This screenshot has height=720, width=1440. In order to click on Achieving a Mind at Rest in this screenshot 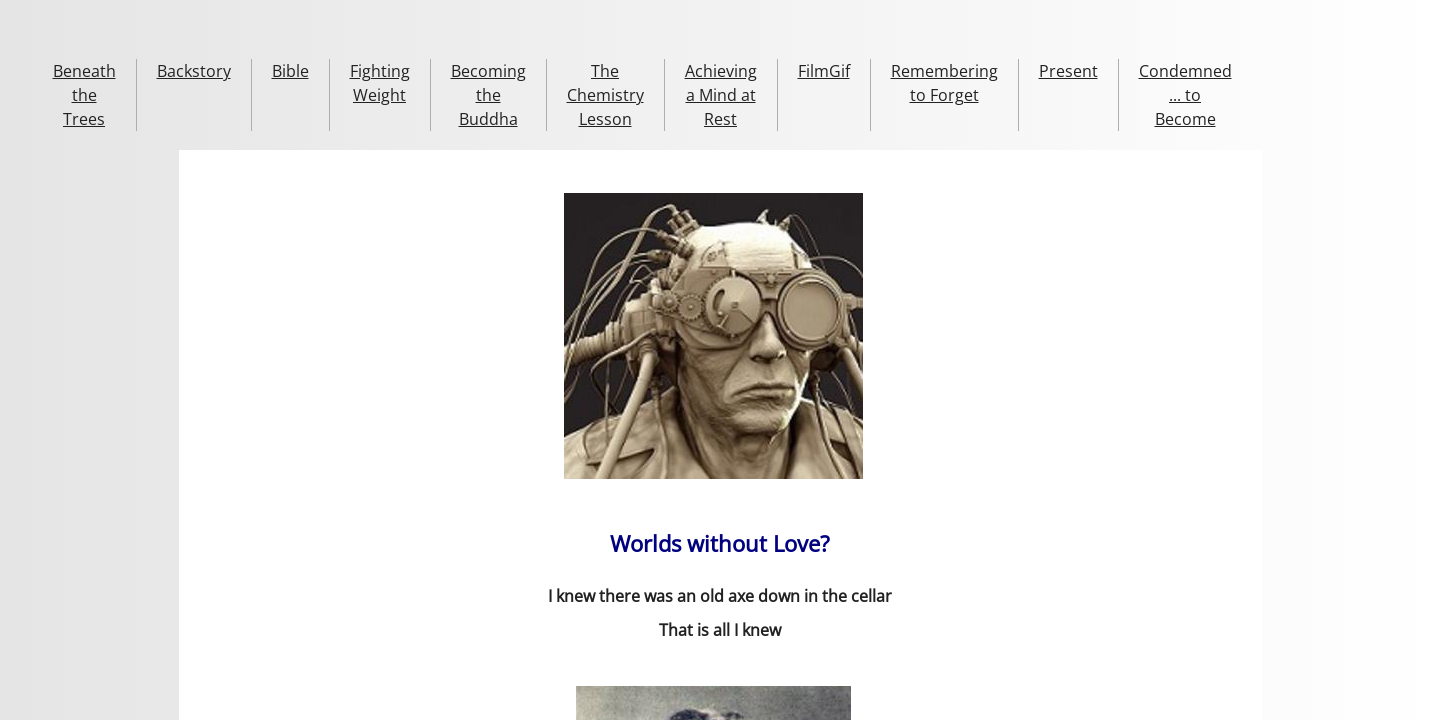, I will do `click(721, 95)`.